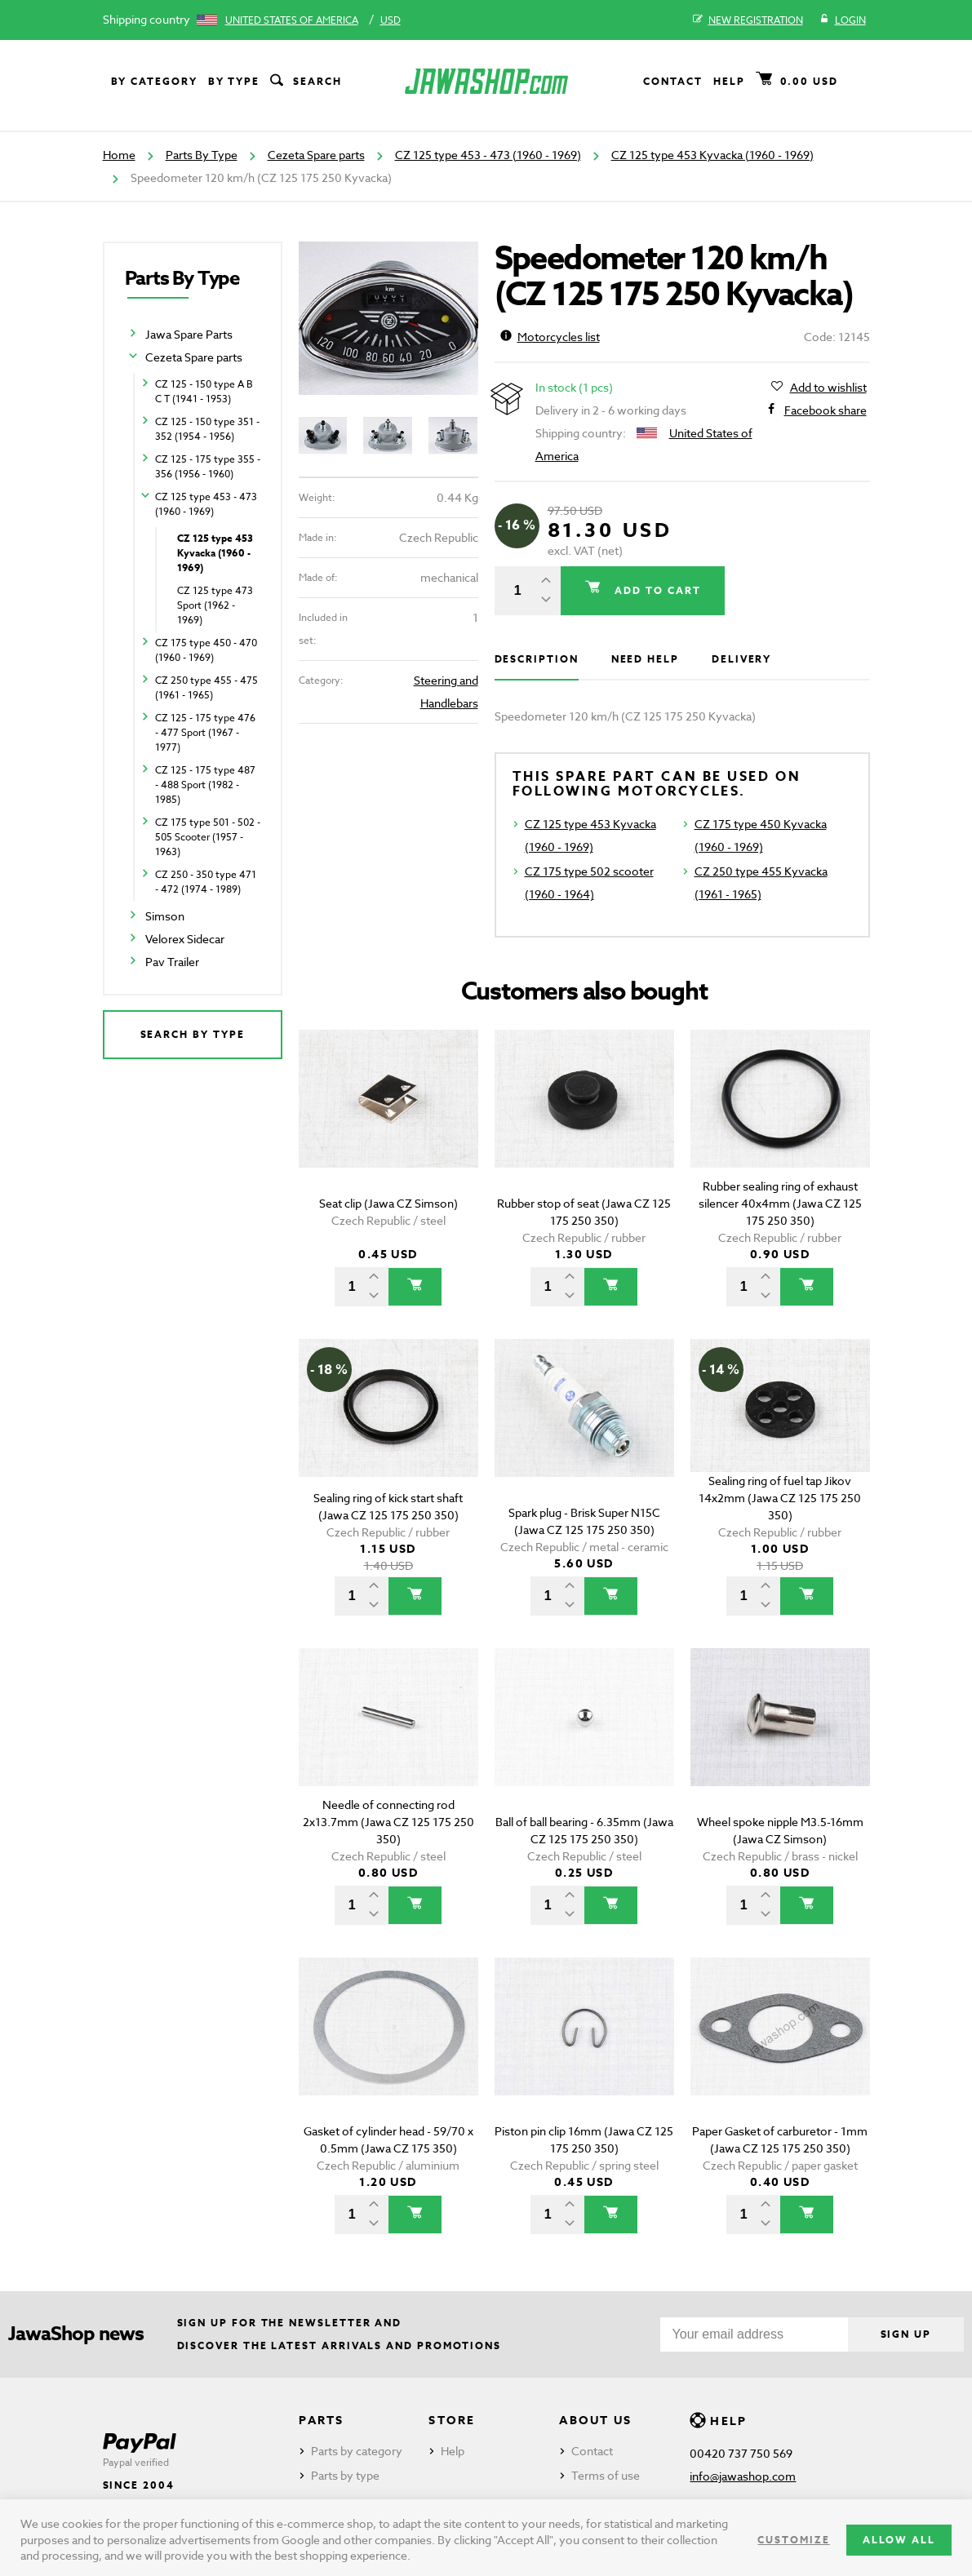 Image resolution: width=972 pixels, height=2576 pixels. I want to click on New registration, so click(748, 20).